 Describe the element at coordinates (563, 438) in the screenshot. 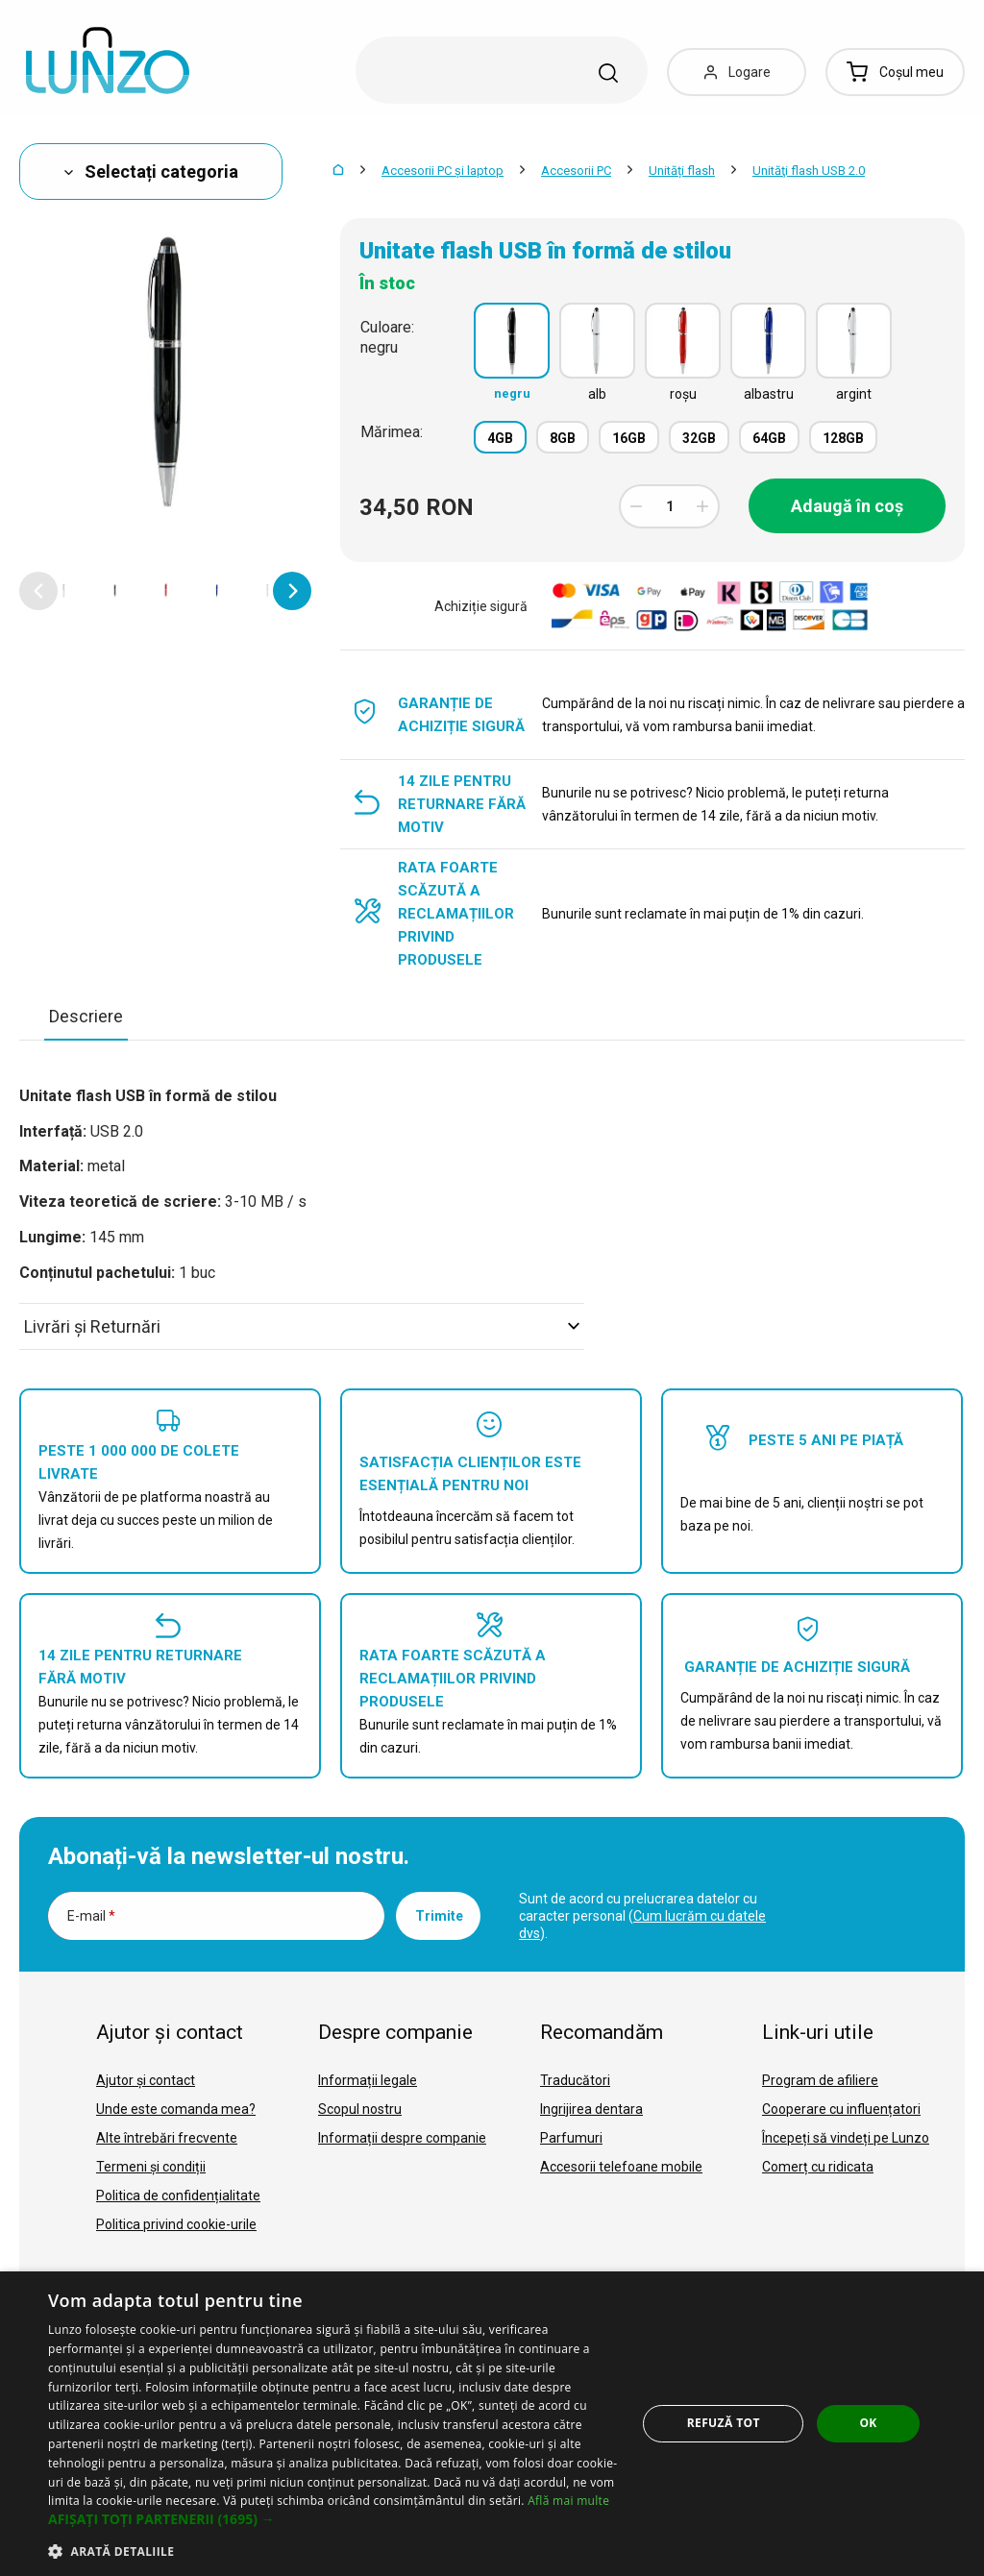

I see `8GB` at that location.